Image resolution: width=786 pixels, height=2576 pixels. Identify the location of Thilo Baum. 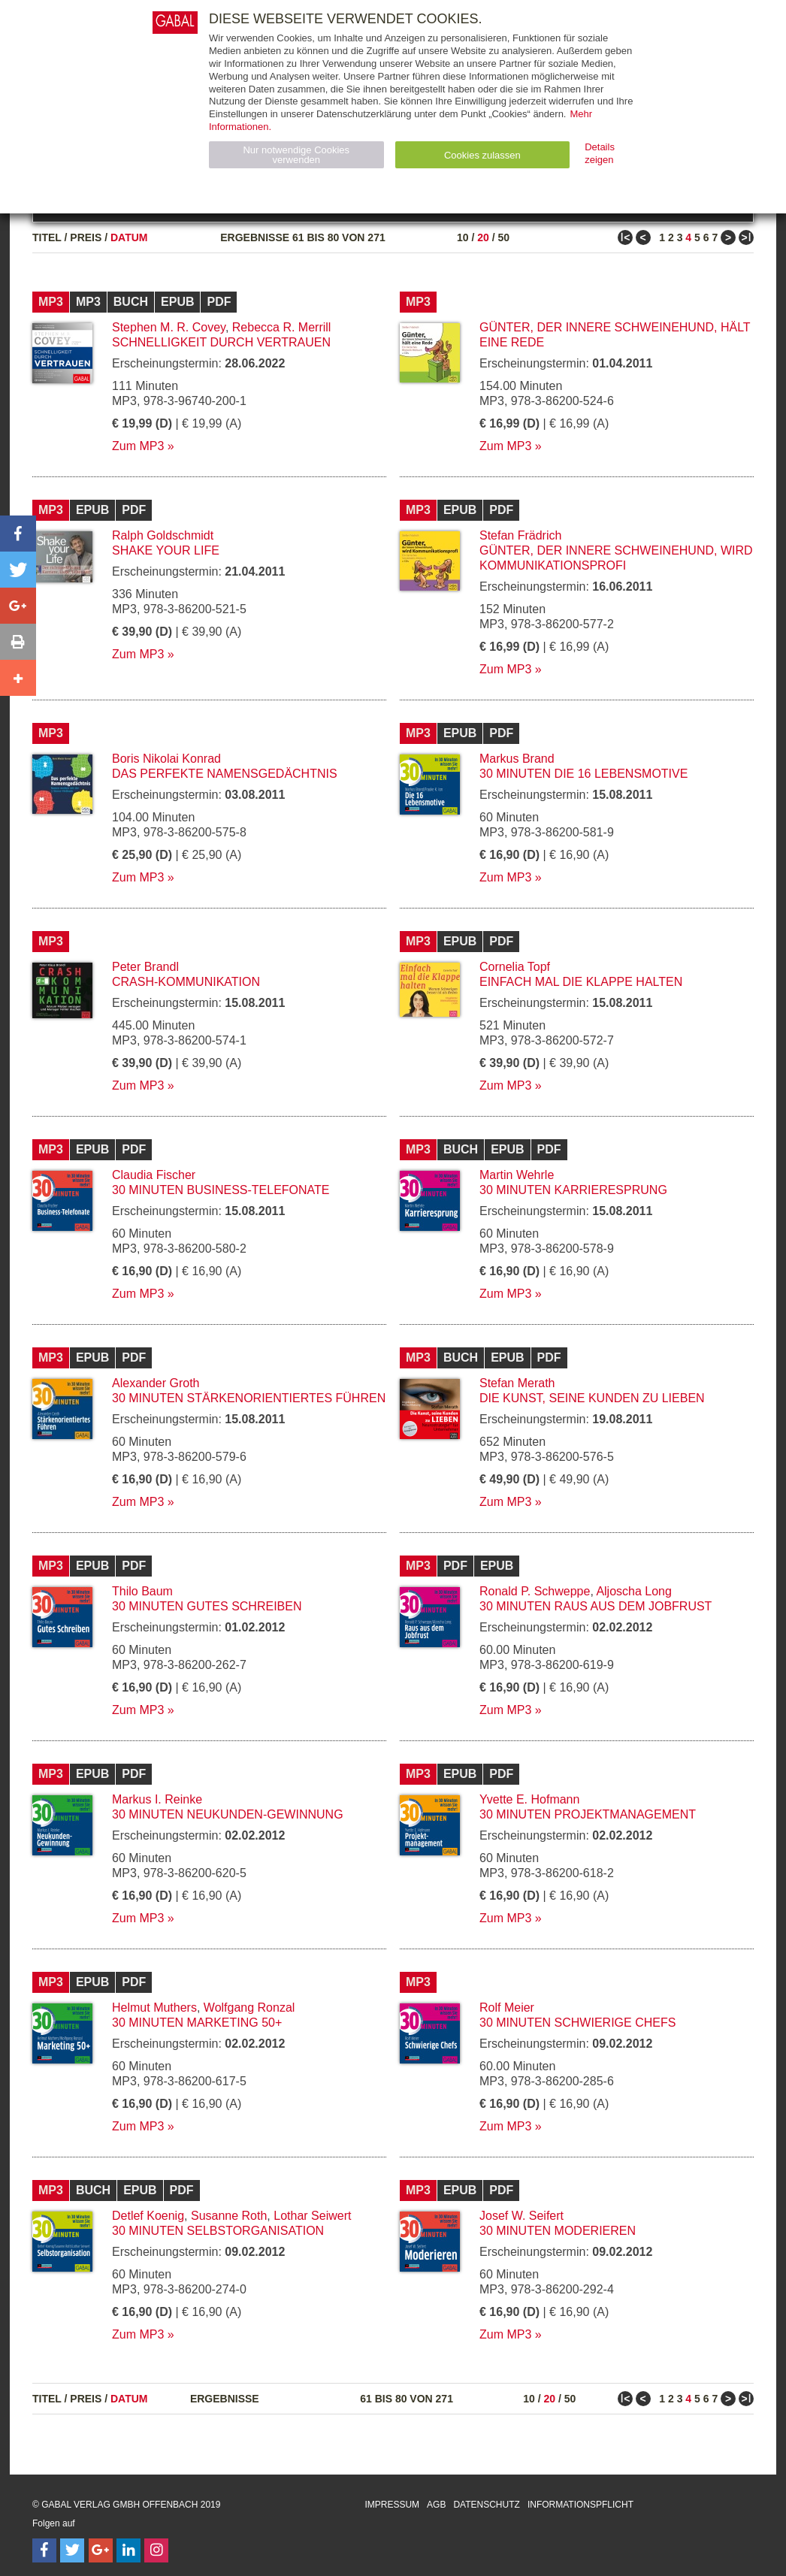
(142, 1591).